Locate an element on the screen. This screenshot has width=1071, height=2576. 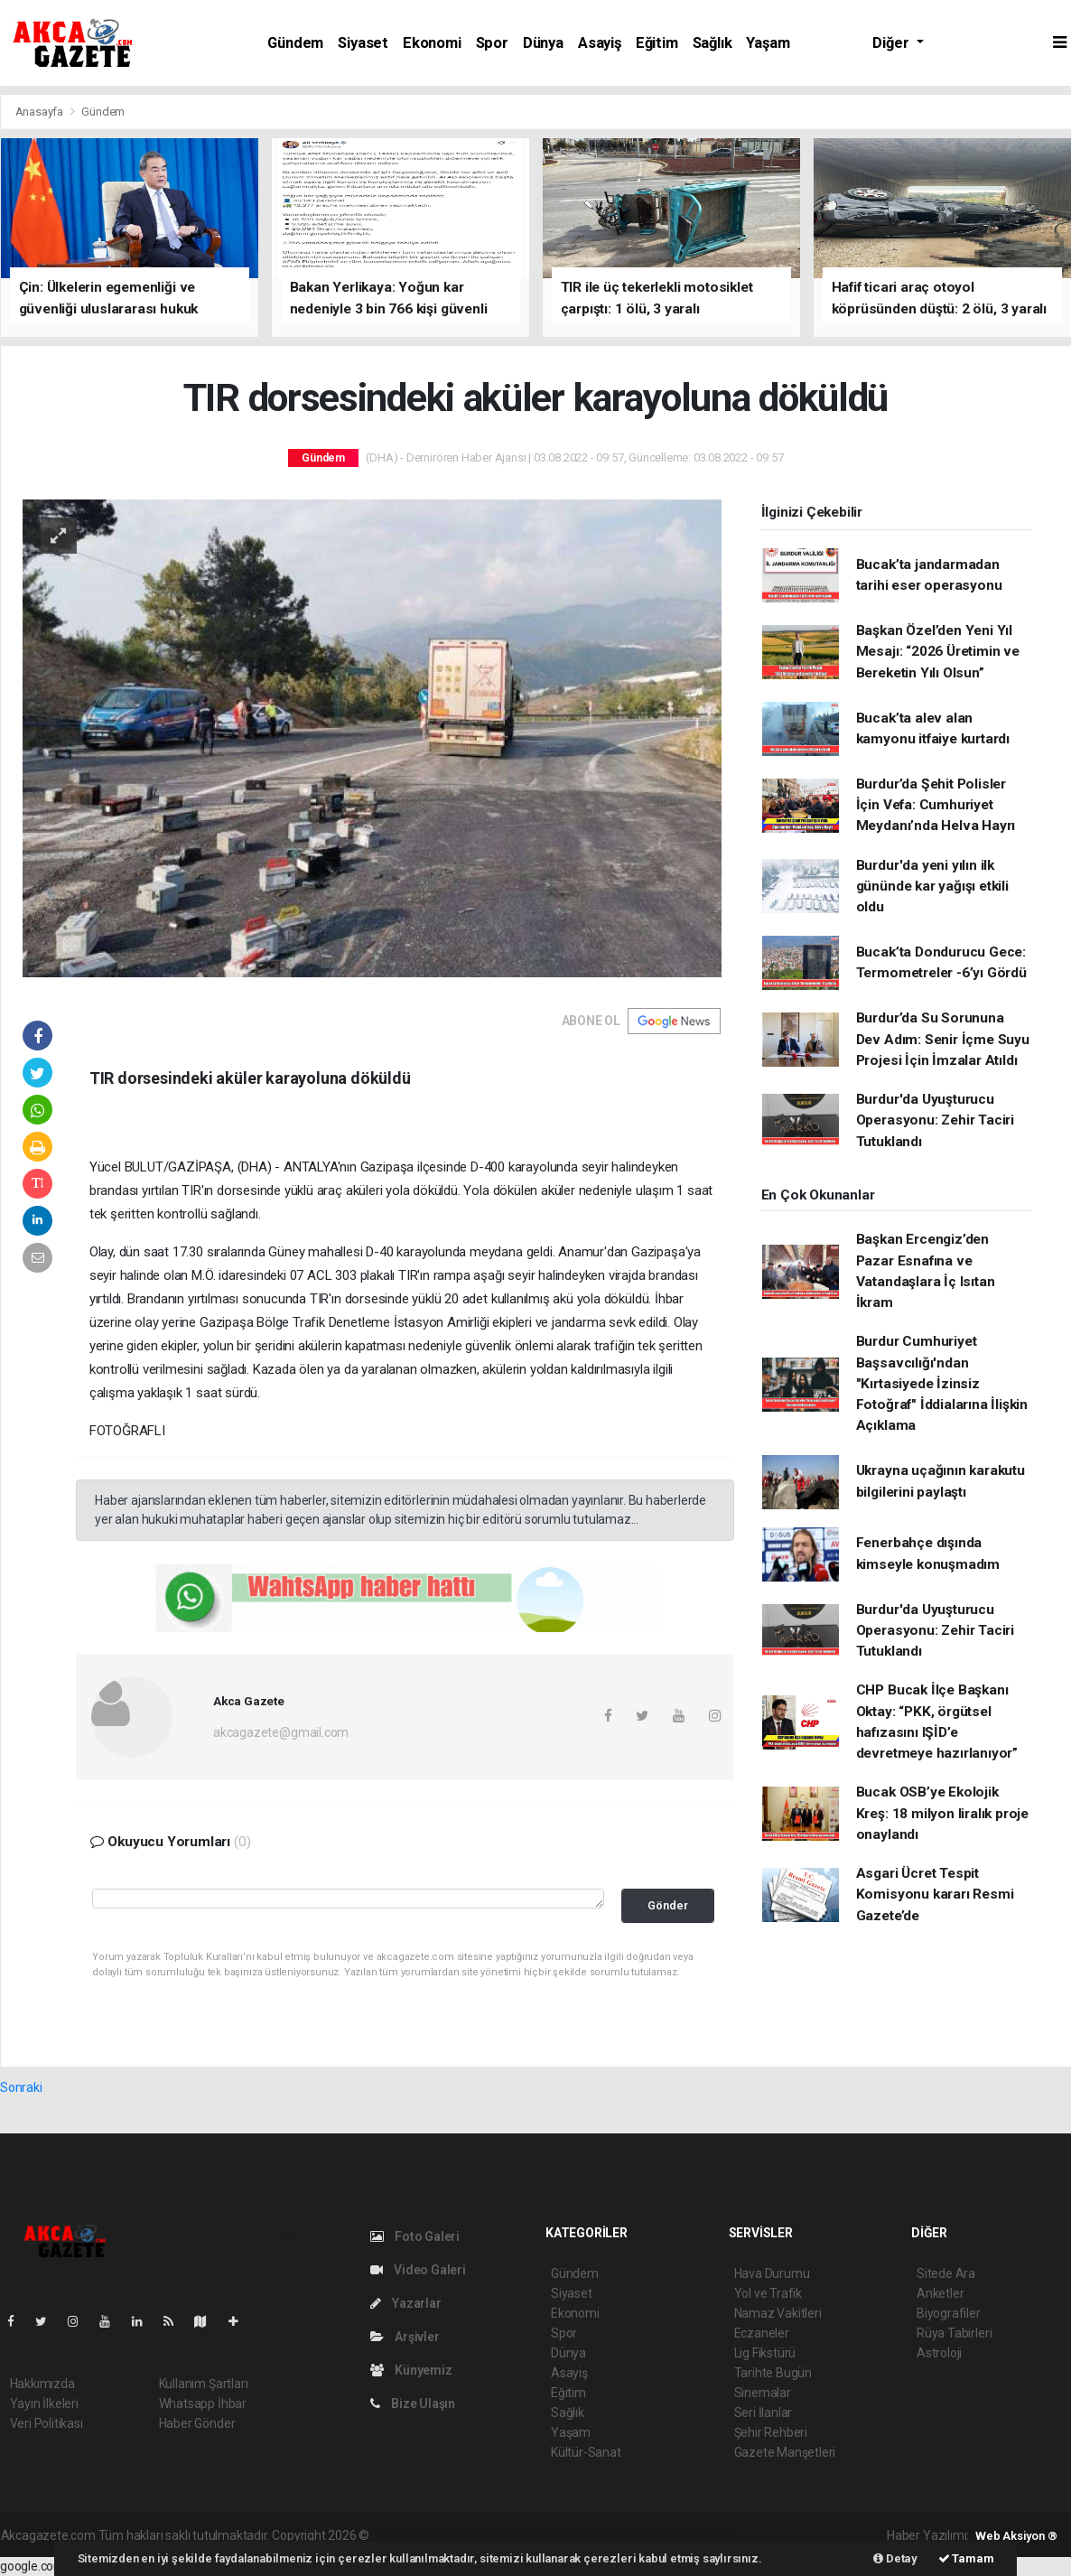
Sonraki is located at coordinates (21, 2087).